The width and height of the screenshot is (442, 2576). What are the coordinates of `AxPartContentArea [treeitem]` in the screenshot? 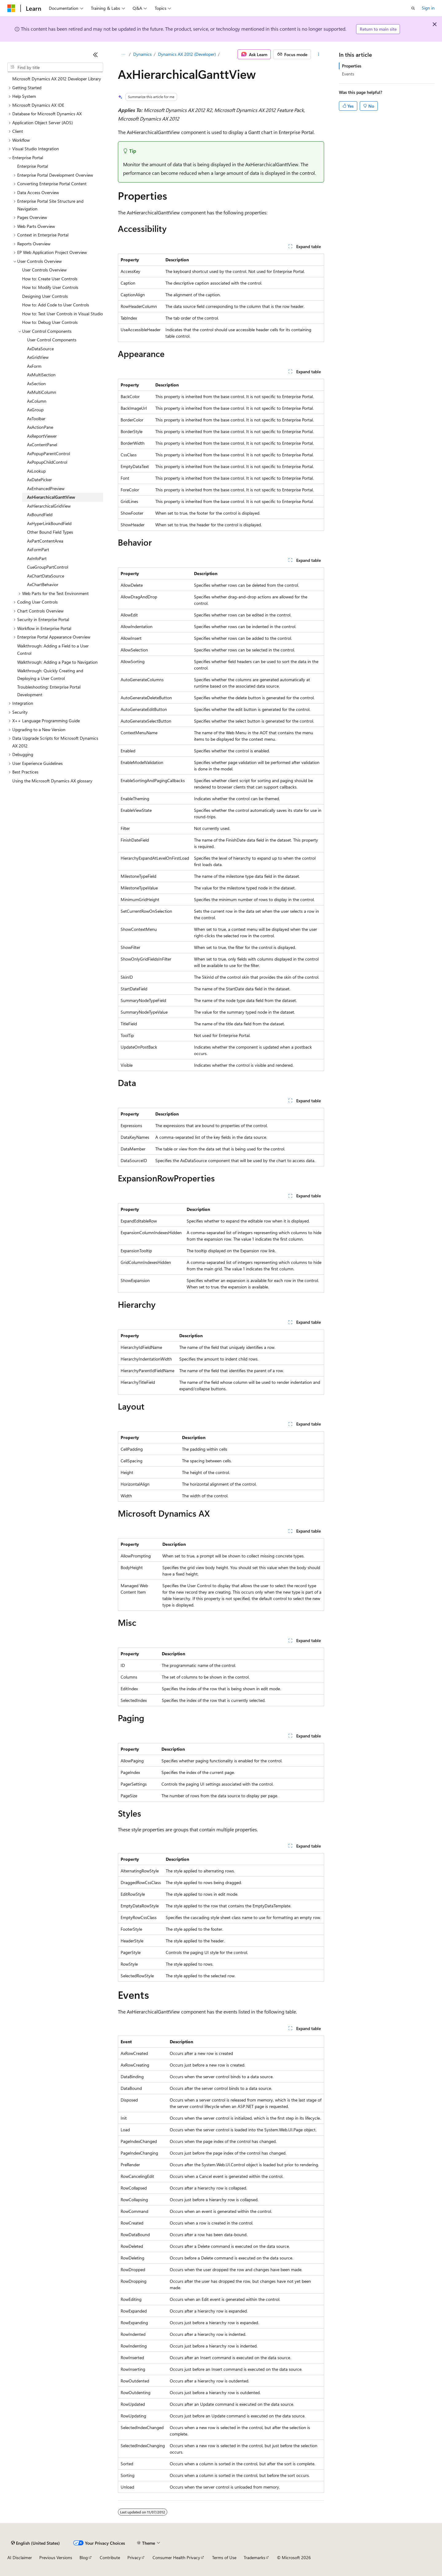 It's located at (45, 541).